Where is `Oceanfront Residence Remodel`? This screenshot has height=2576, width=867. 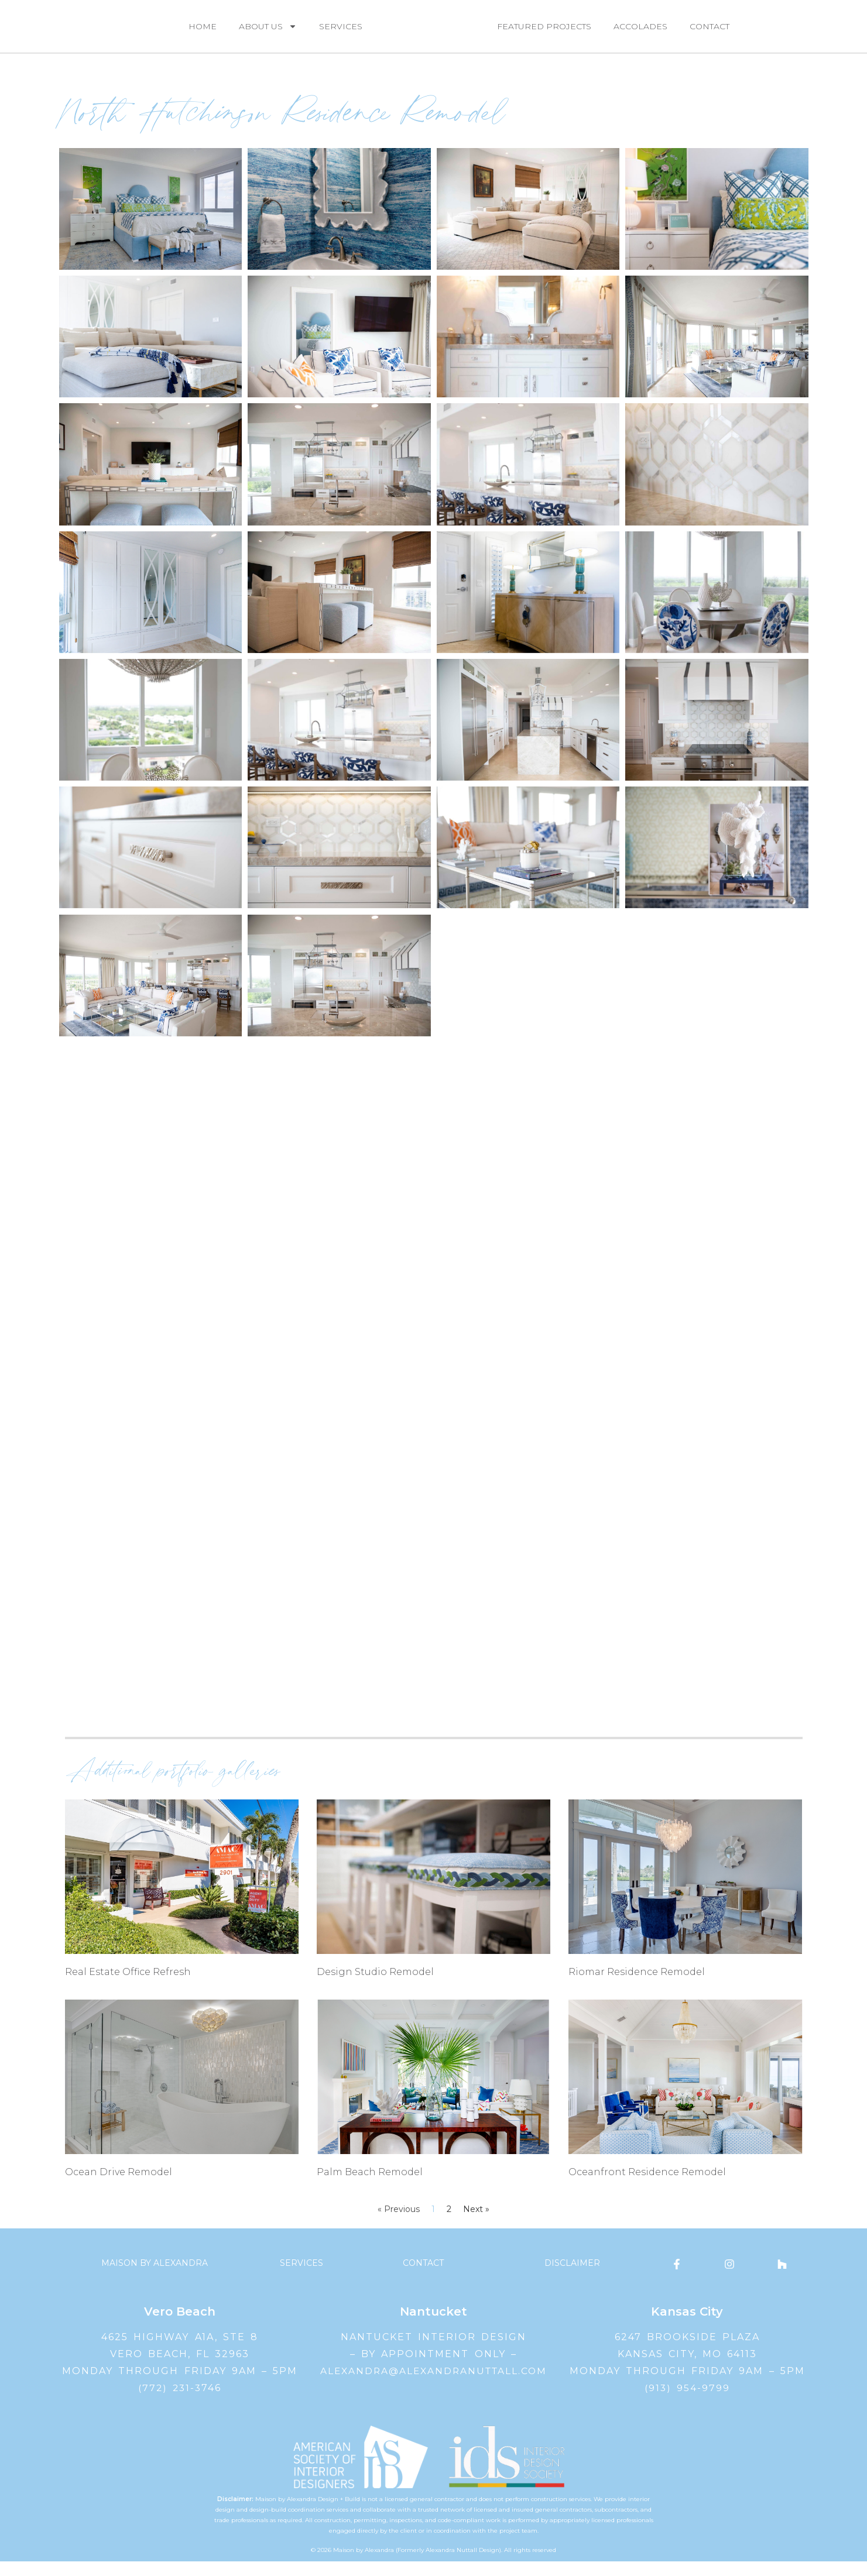 Oceanfront Residence Remodel is located at coordinates (647, 2186).